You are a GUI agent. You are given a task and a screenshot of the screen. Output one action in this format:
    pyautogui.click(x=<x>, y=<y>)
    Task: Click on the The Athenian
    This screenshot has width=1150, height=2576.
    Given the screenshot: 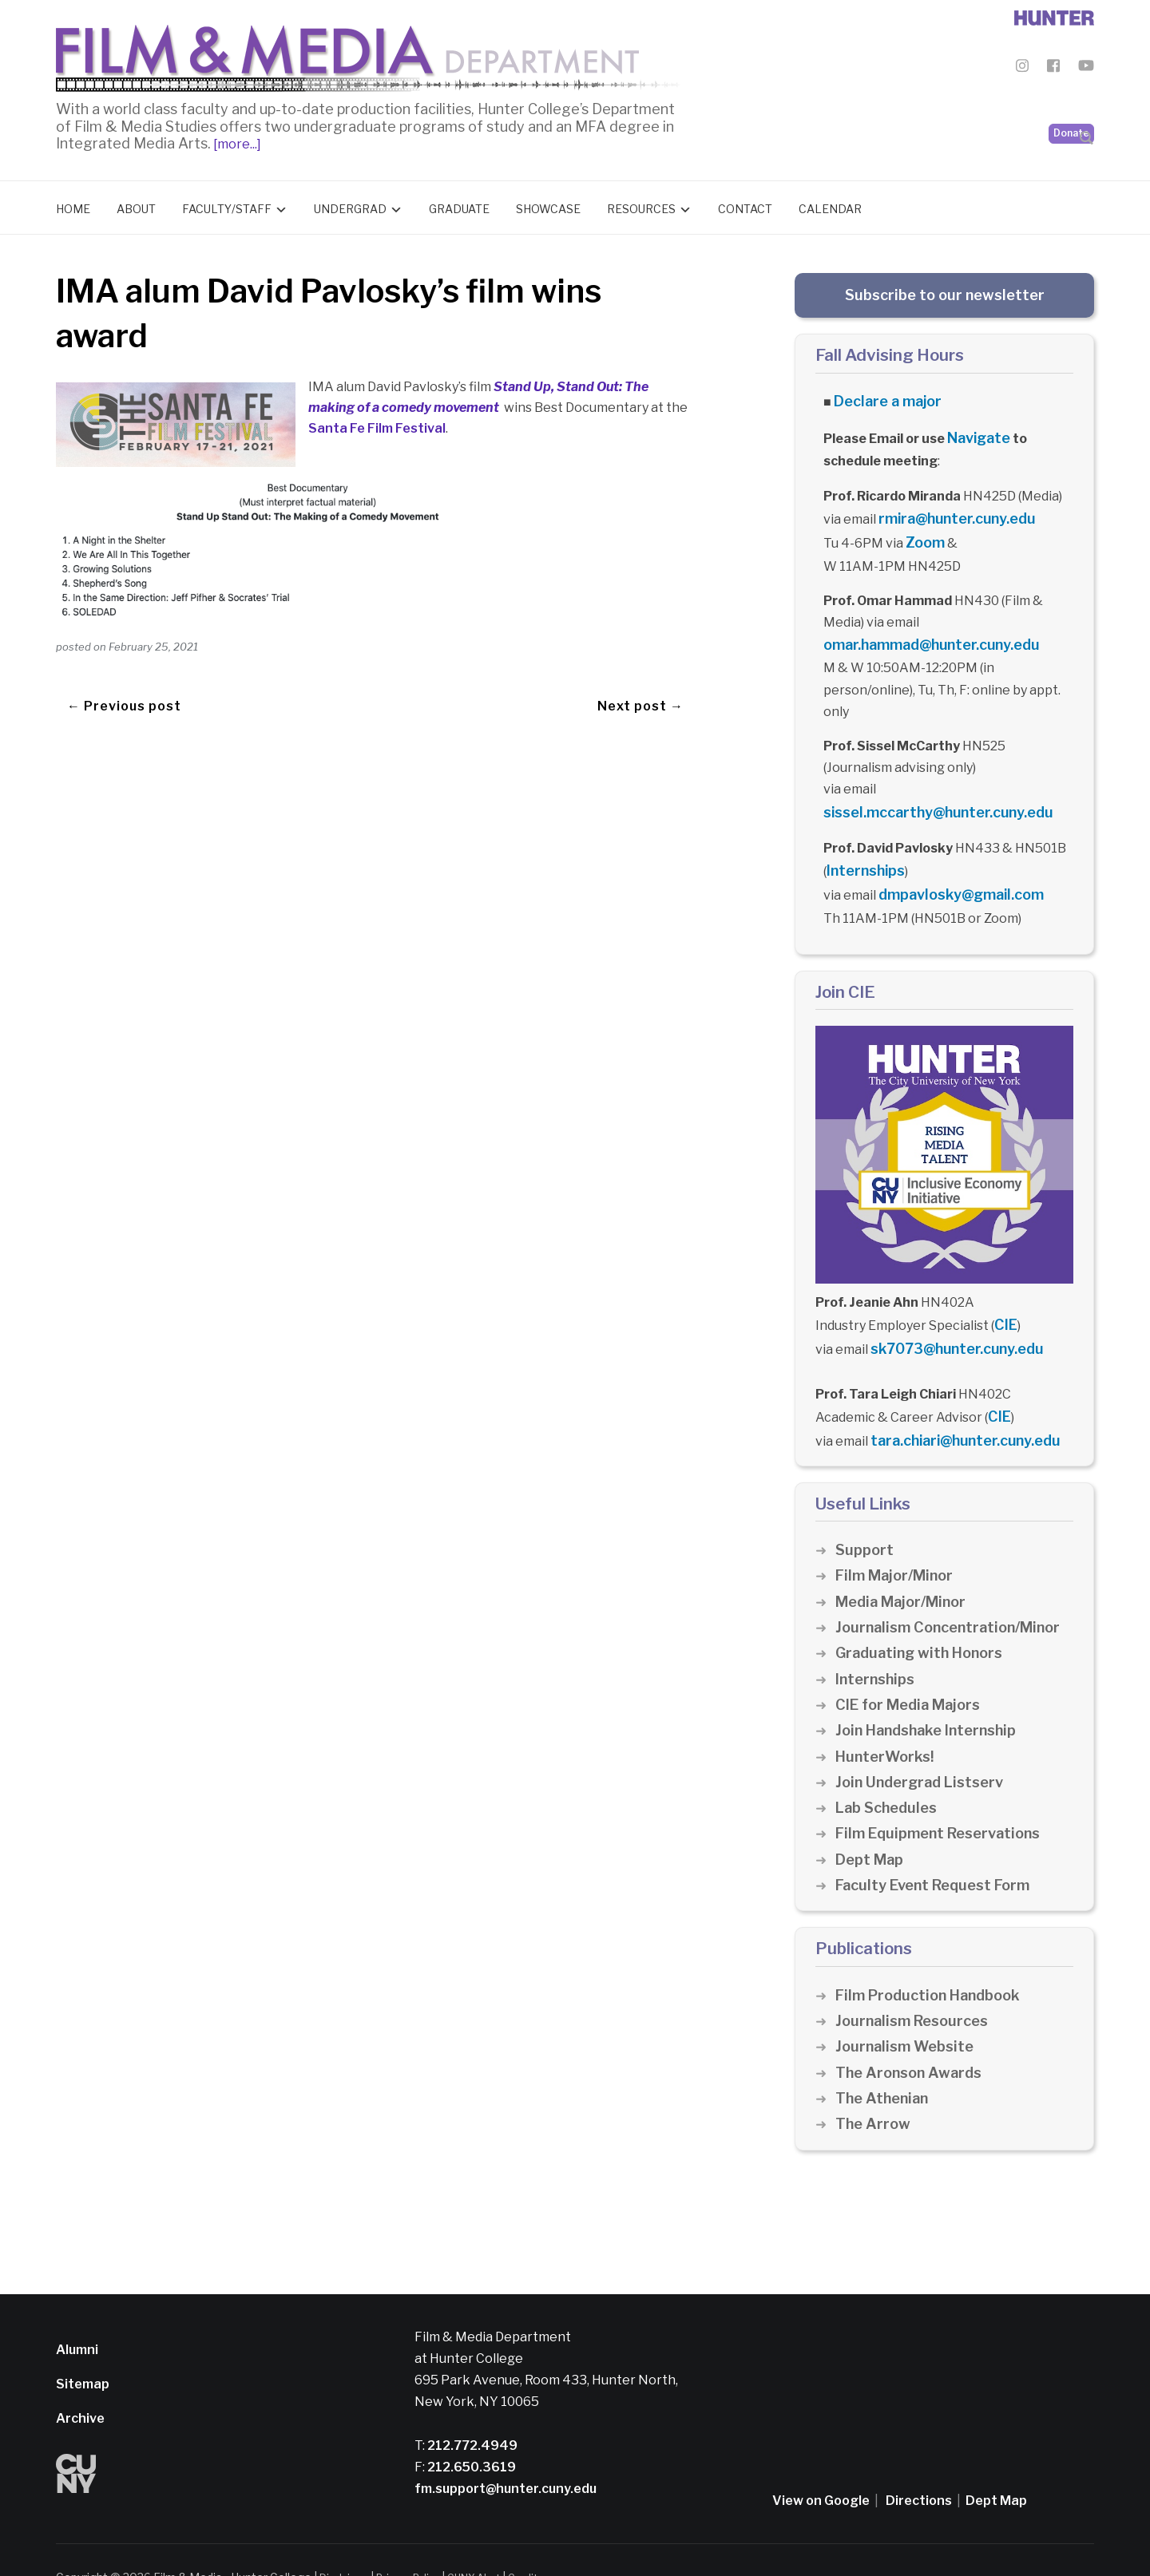 What is the action you would take?
    pyautogui.click(x=884, y=2063)
    